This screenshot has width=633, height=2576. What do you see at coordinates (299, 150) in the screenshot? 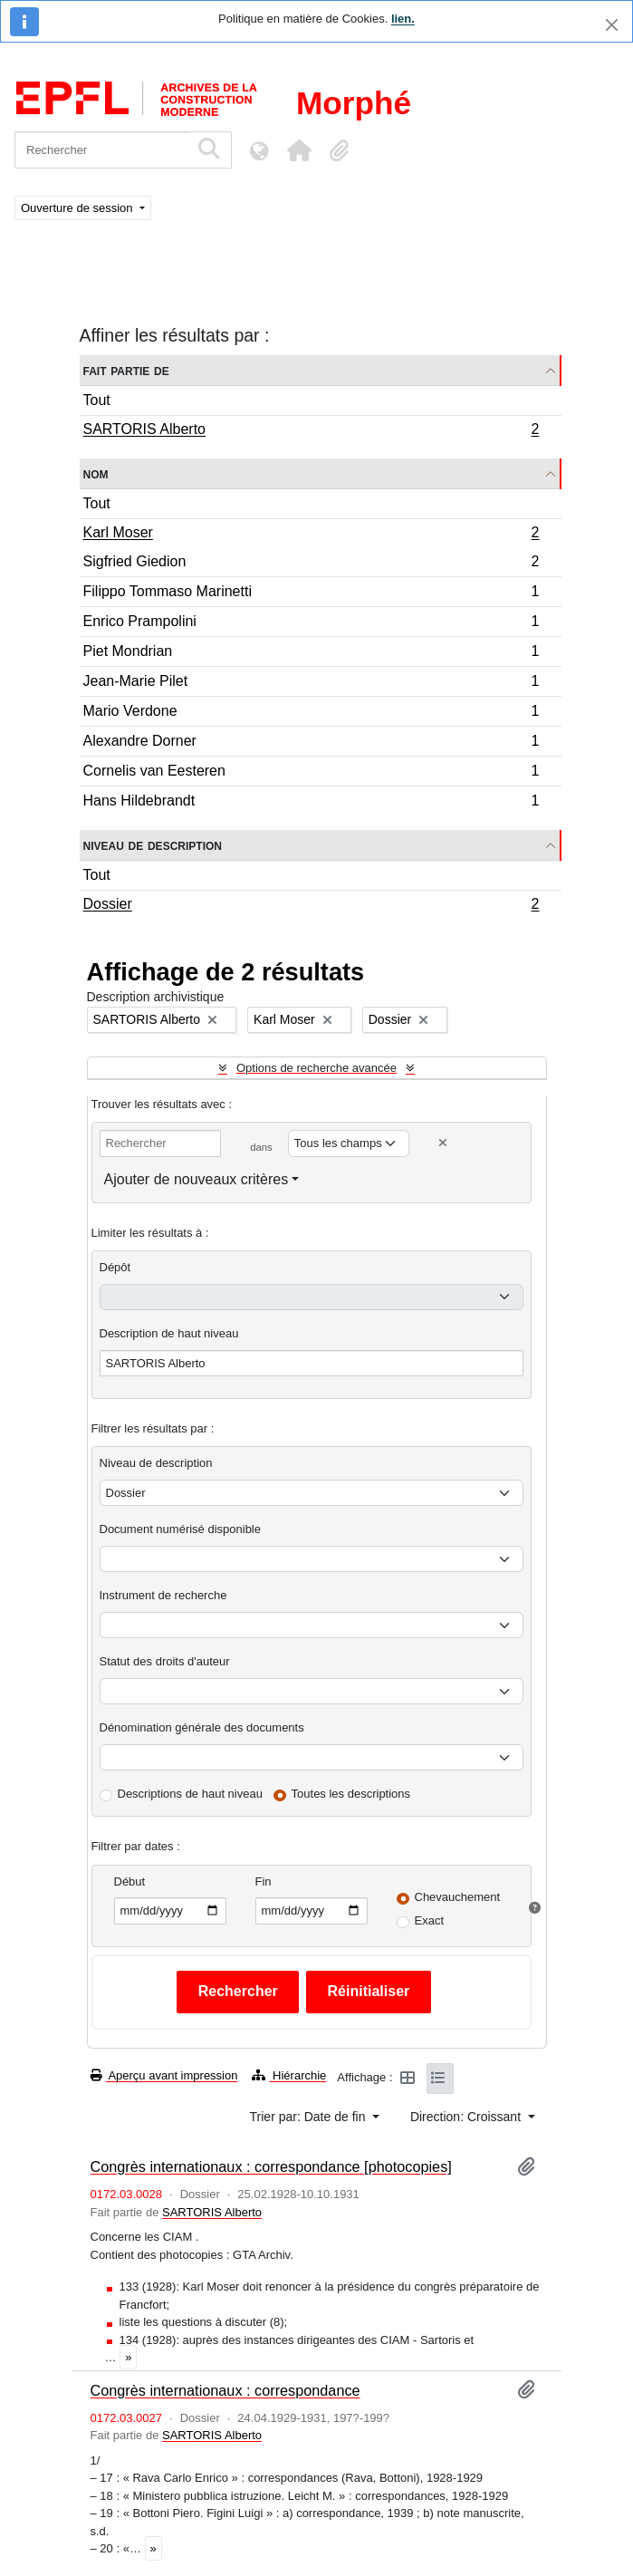
I see `[button]` at bounding box center [299, 150].